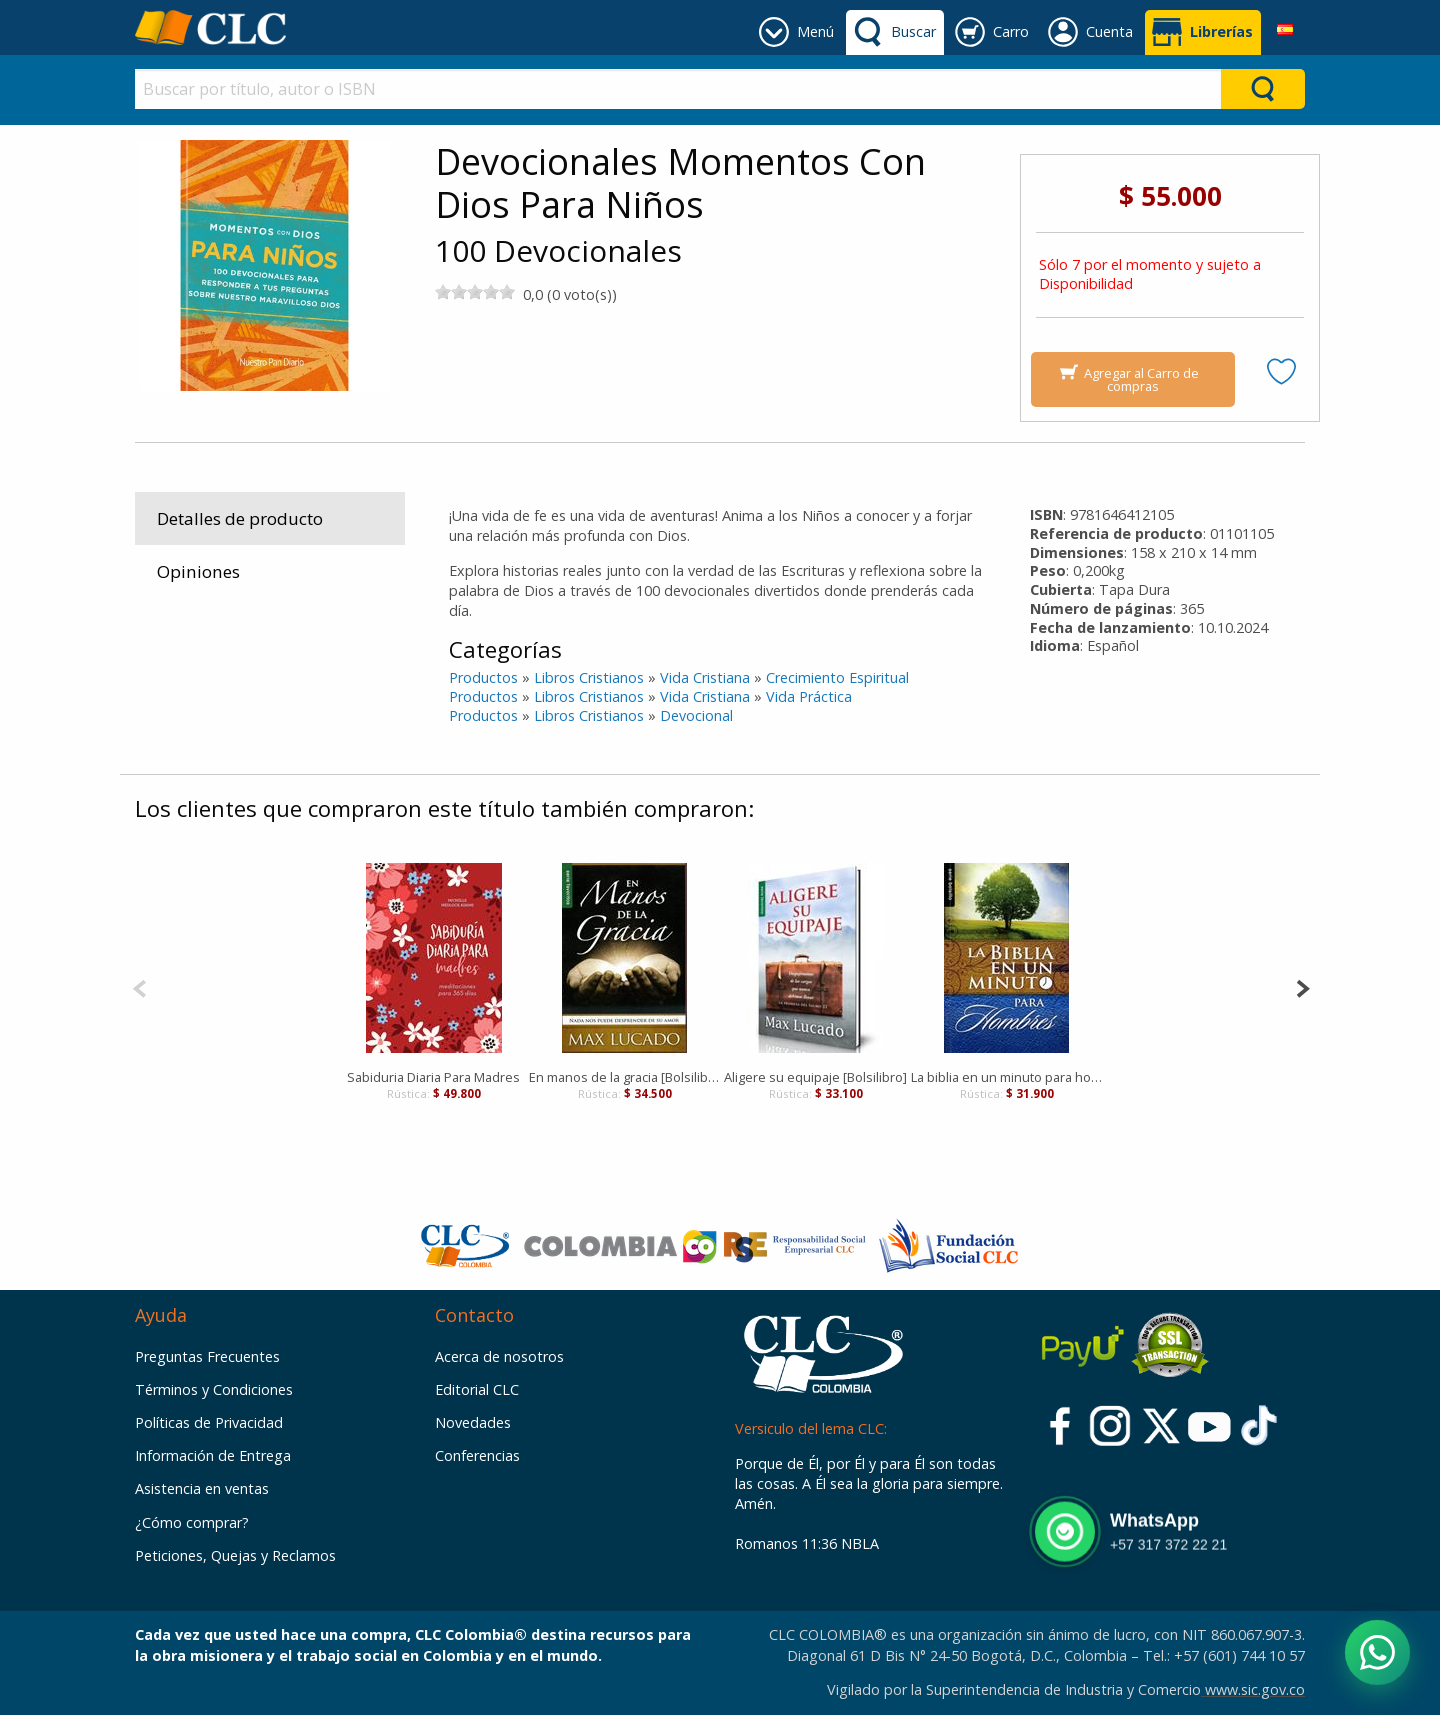 This screenshot has height=1715, width=1440. Describe the element at coordinates (473, 1422) in the screenshot. I see `Novedades` at that location.